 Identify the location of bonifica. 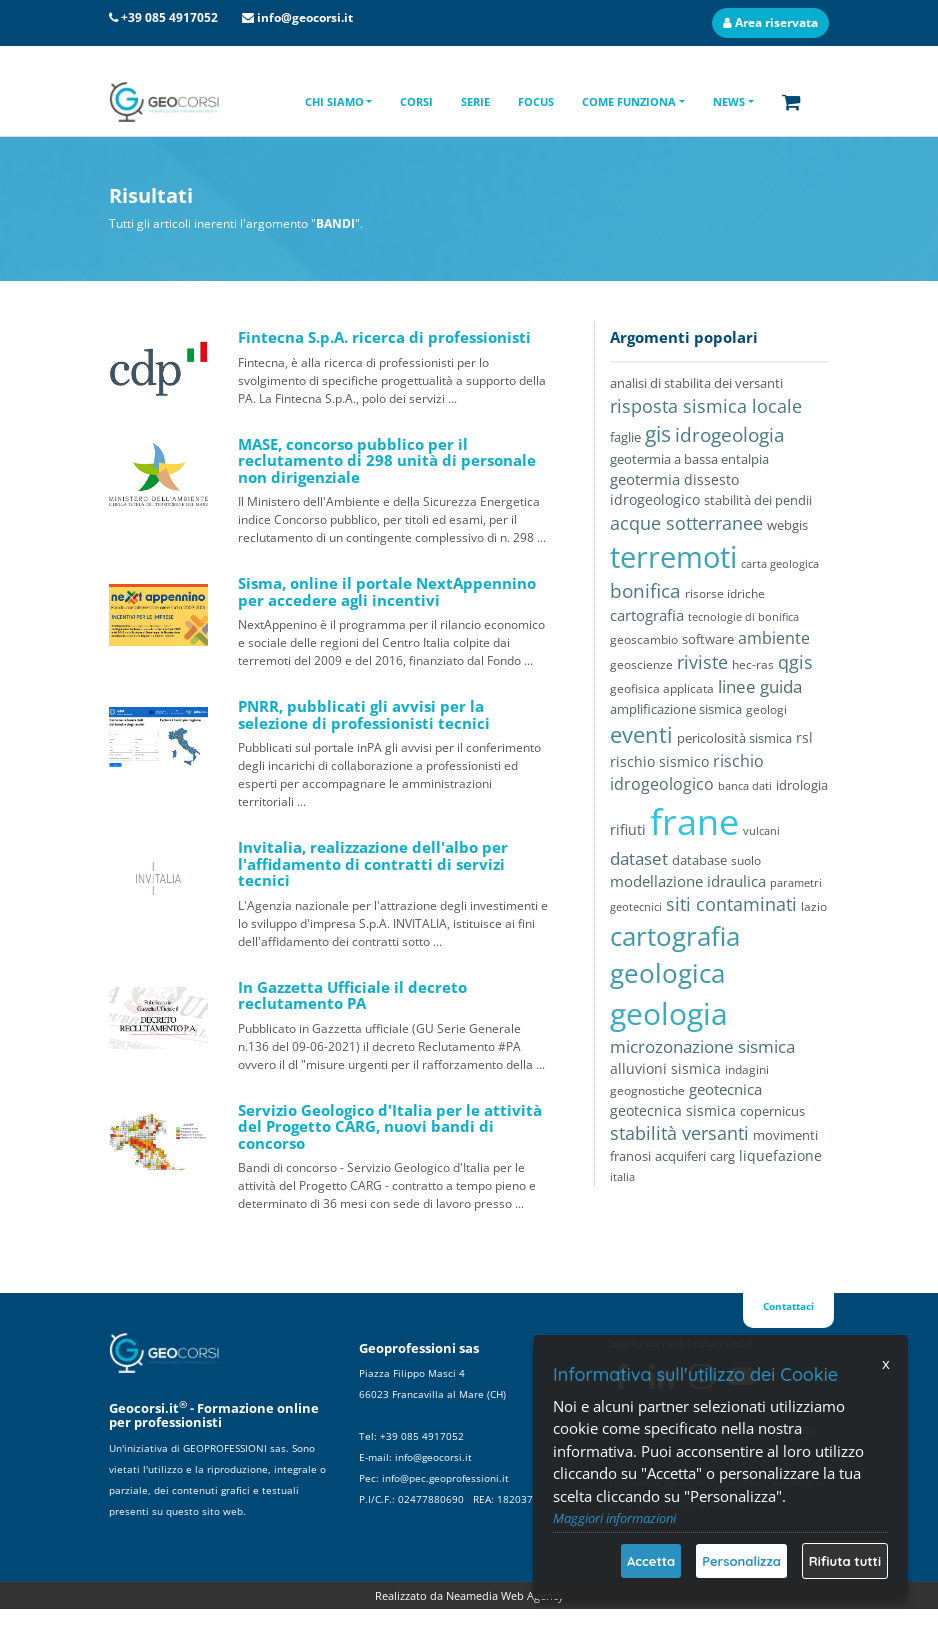
(645, 590).